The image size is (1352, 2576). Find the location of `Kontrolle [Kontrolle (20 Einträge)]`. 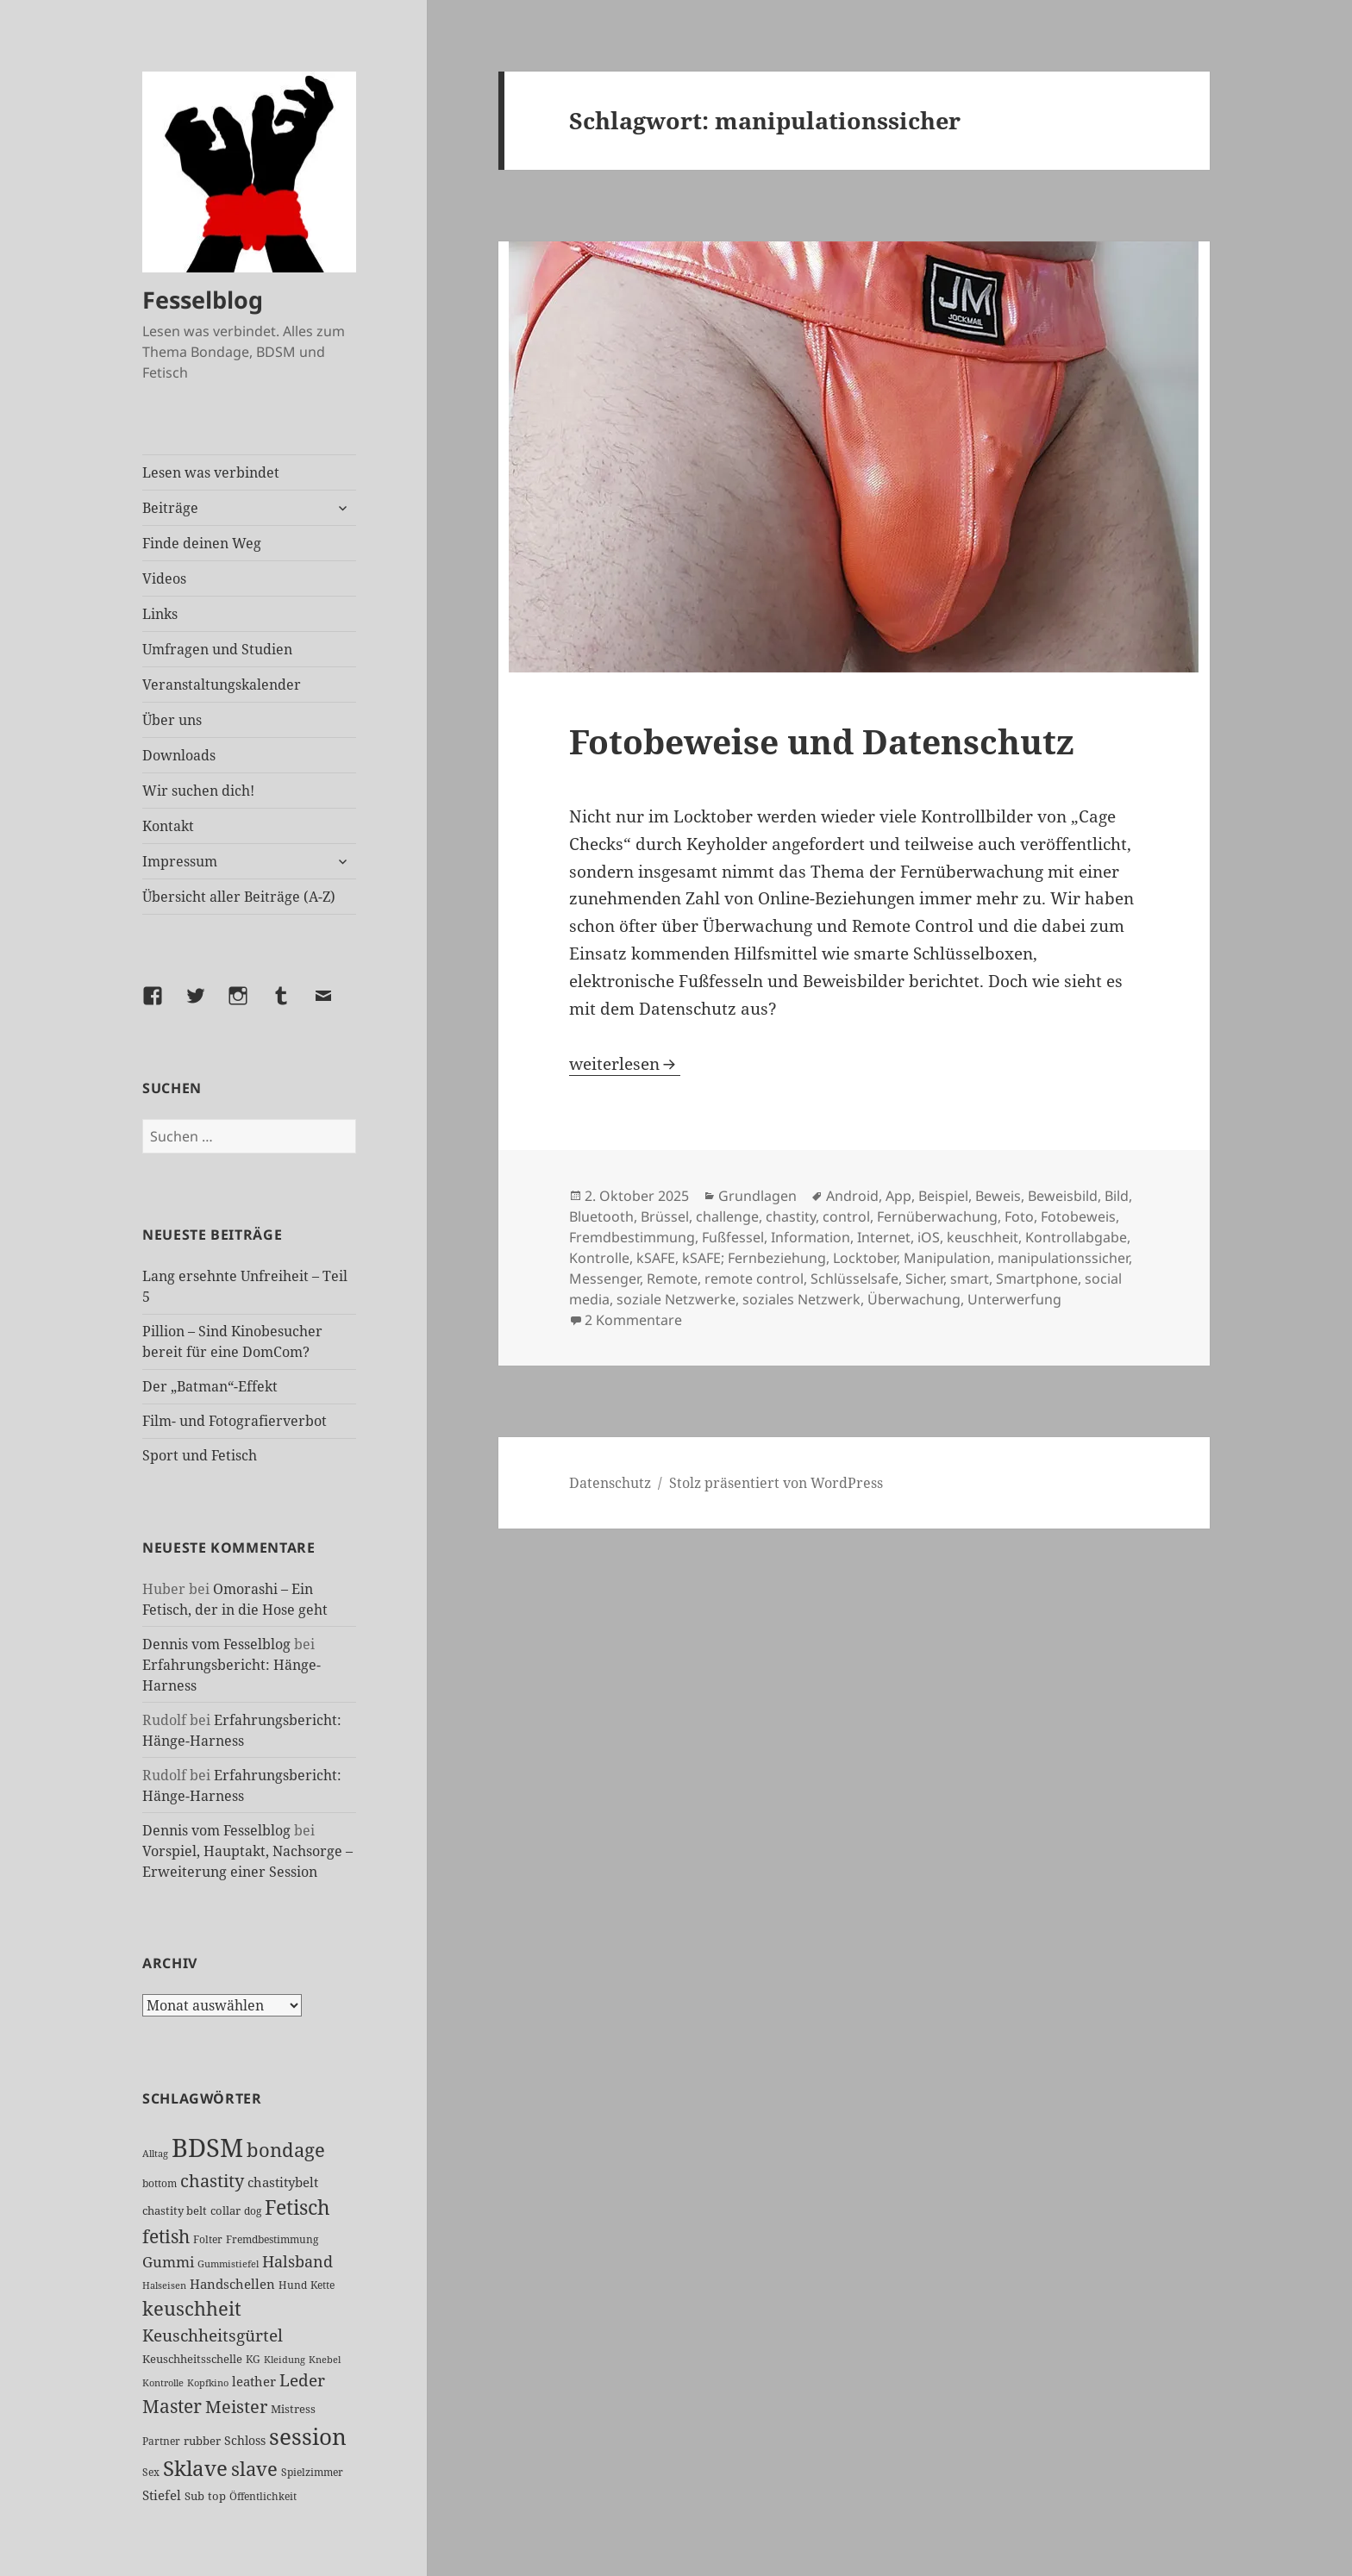

Kontrolle [Kontrolle (20 Einträge)] is located at coordinates (163, 2383).